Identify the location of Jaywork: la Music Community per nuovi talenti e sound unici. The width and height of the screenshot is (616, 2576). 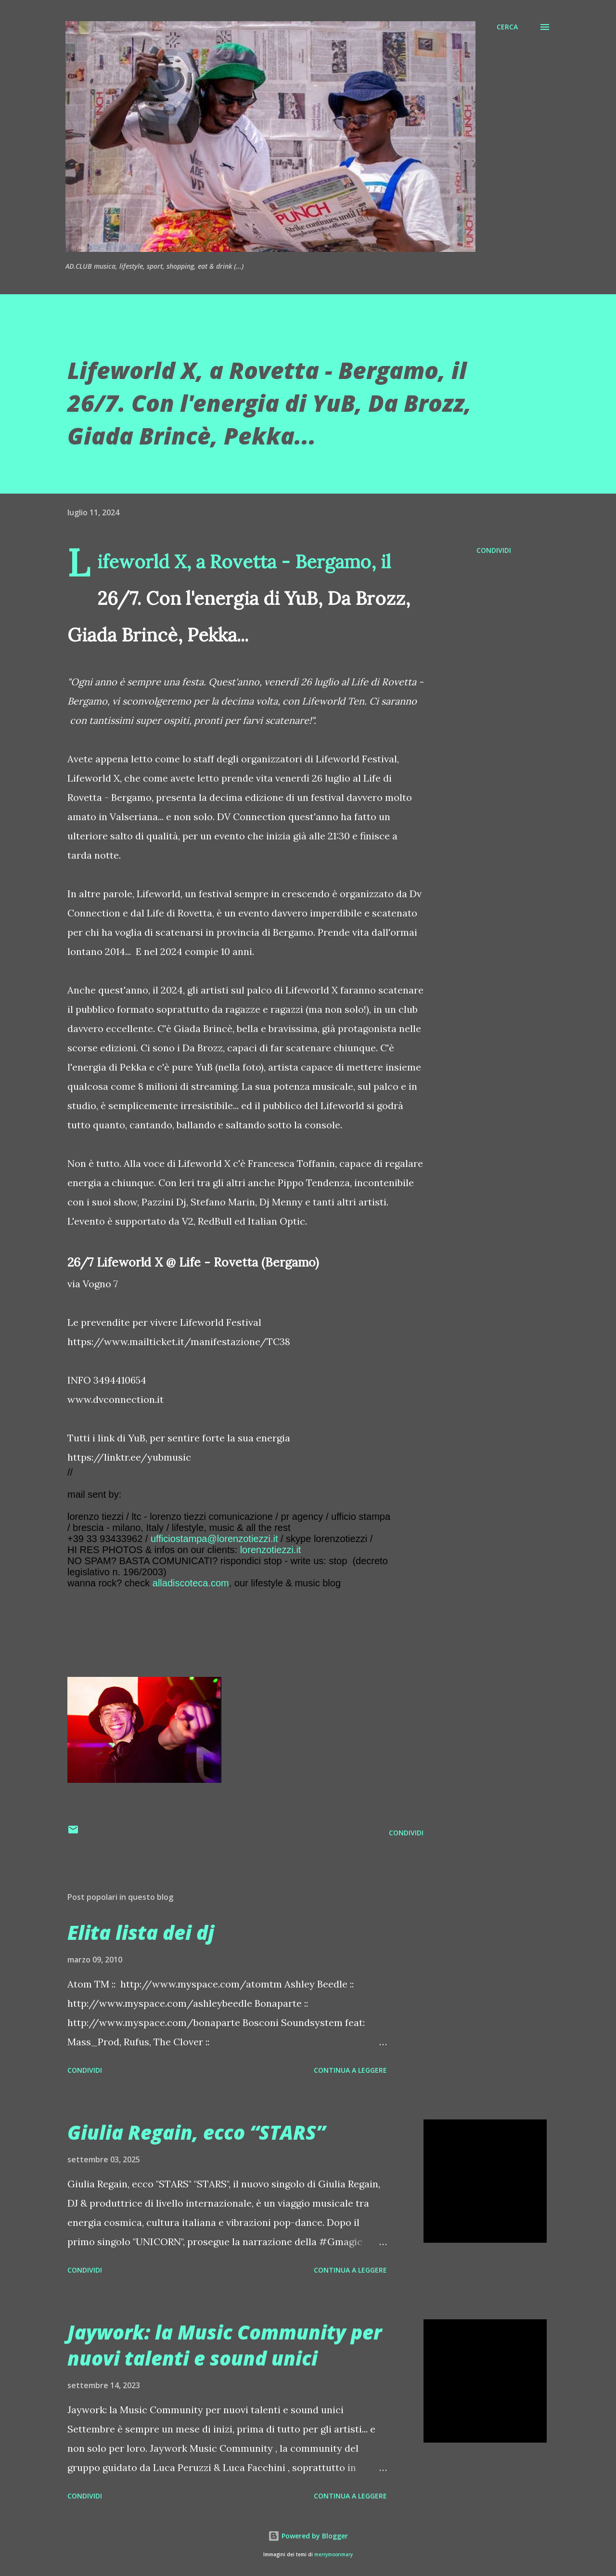
(224, 2345).